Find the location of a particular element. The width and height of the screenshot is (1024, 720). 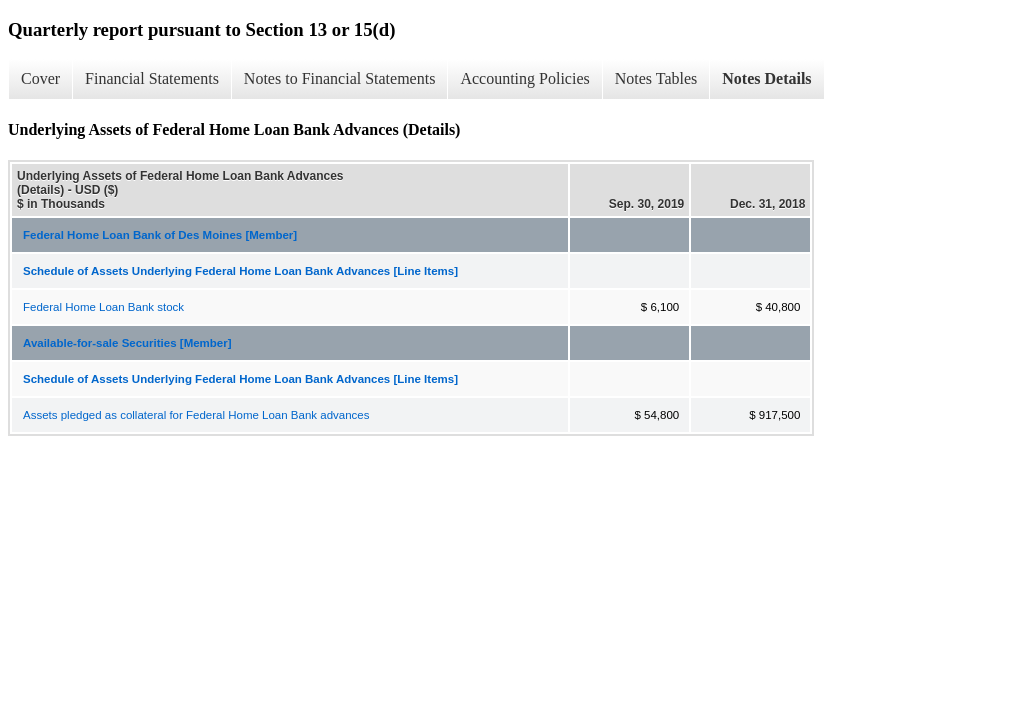

Federal Home Loan Bank of Des Moines [Member] is located at coordinates (160, 235).